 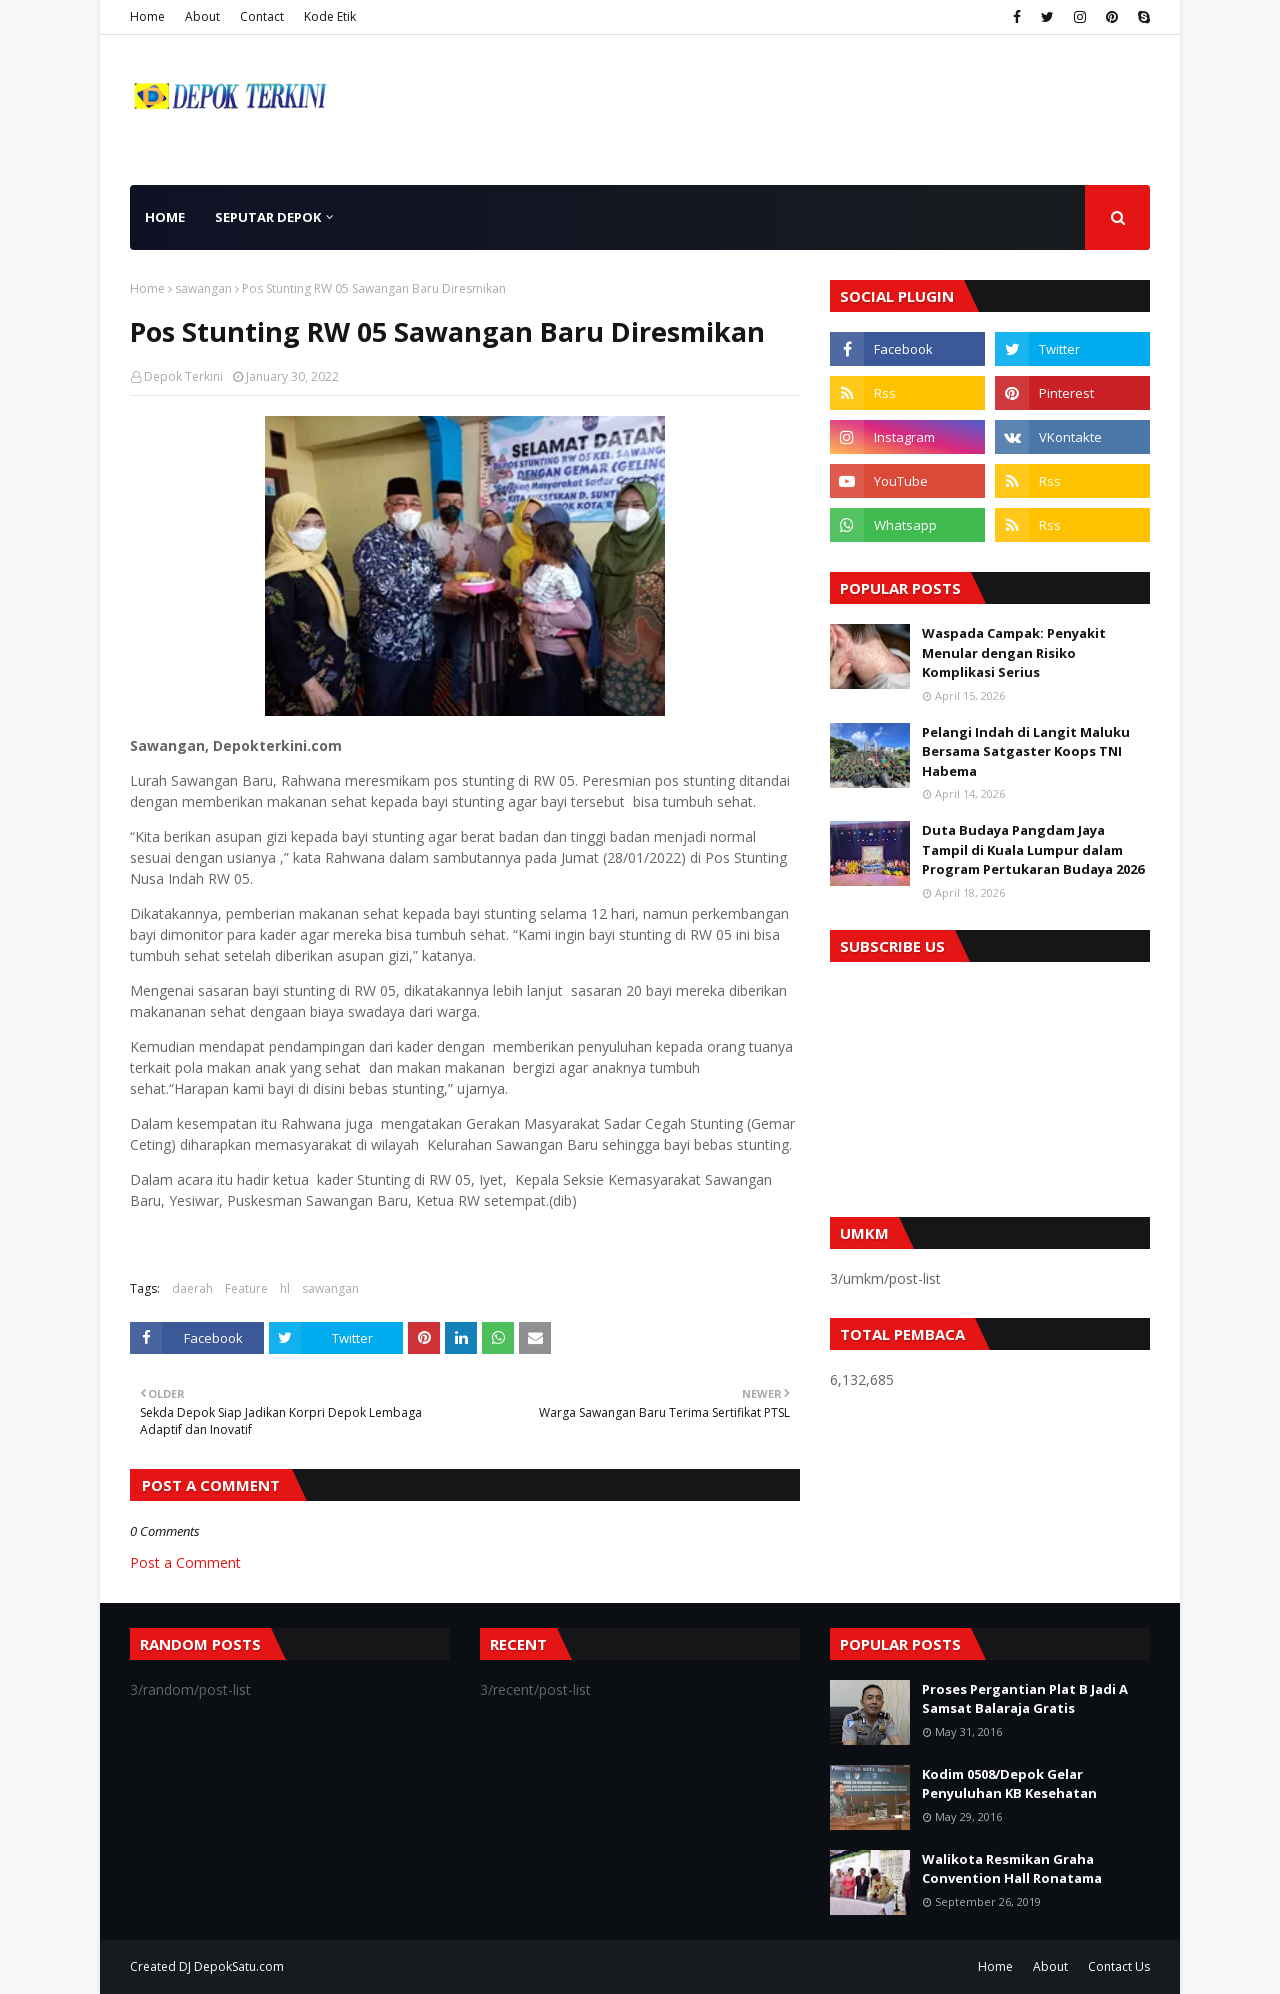 What do you see at coordinates (1026, 751) in the screenshot?
I see `Pelangi Indah di Langit Maluku Bersama Satgaster Koops TNI Habema` at bounding box center [1026, 751].